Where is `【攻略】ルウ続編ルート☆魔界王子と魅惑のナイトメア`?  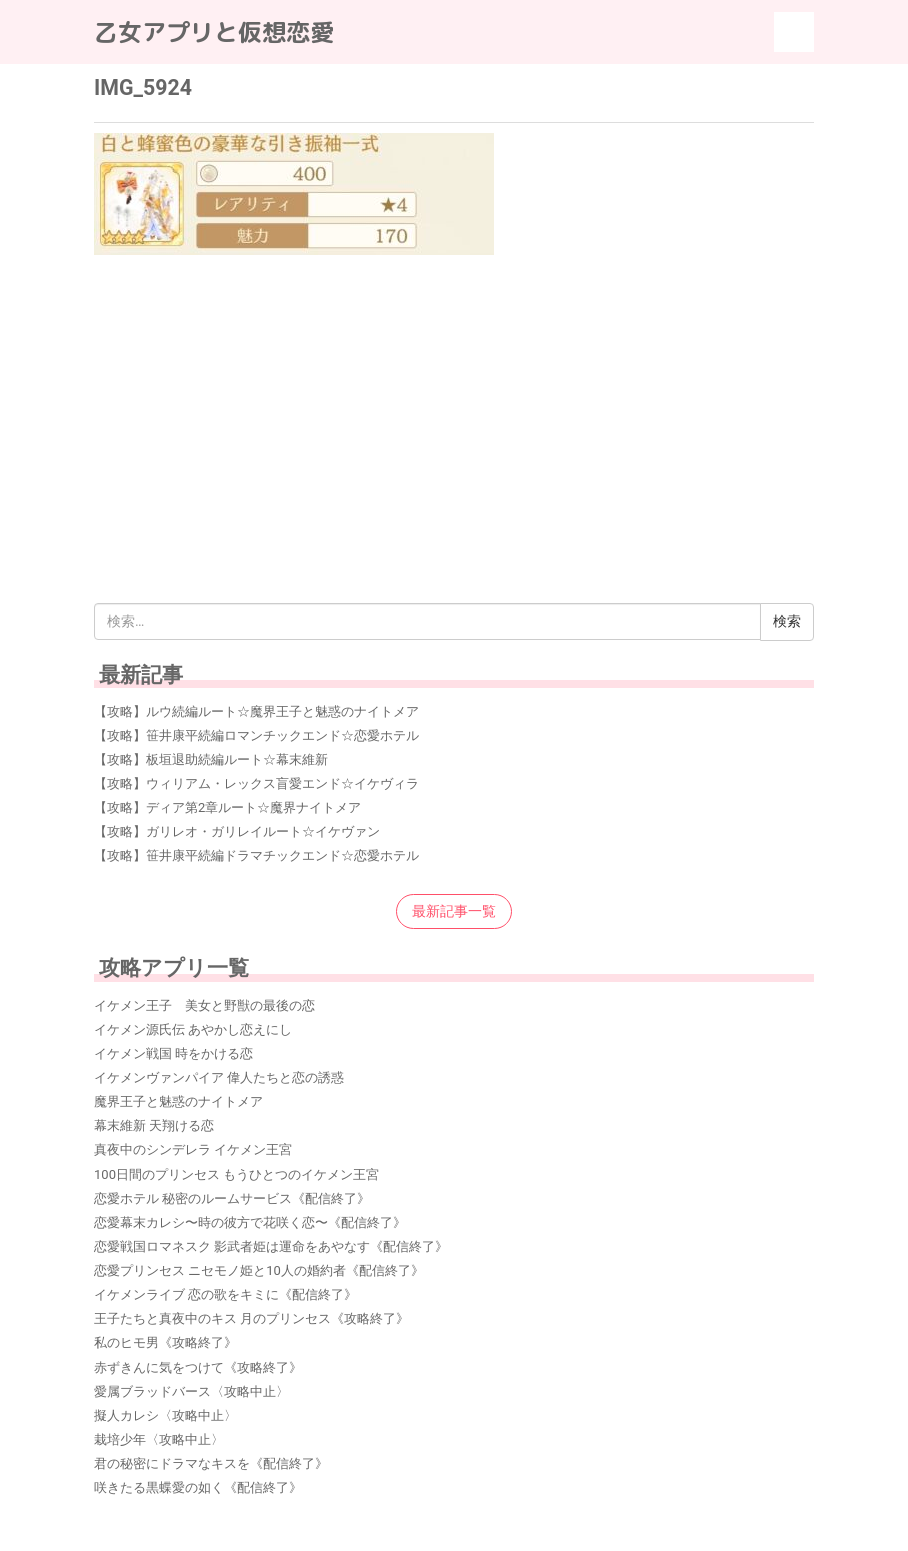 【攻略】ルウ続編ルート☆魔界王子と魅惑のナイトメア is located at coordinates (256, 711).